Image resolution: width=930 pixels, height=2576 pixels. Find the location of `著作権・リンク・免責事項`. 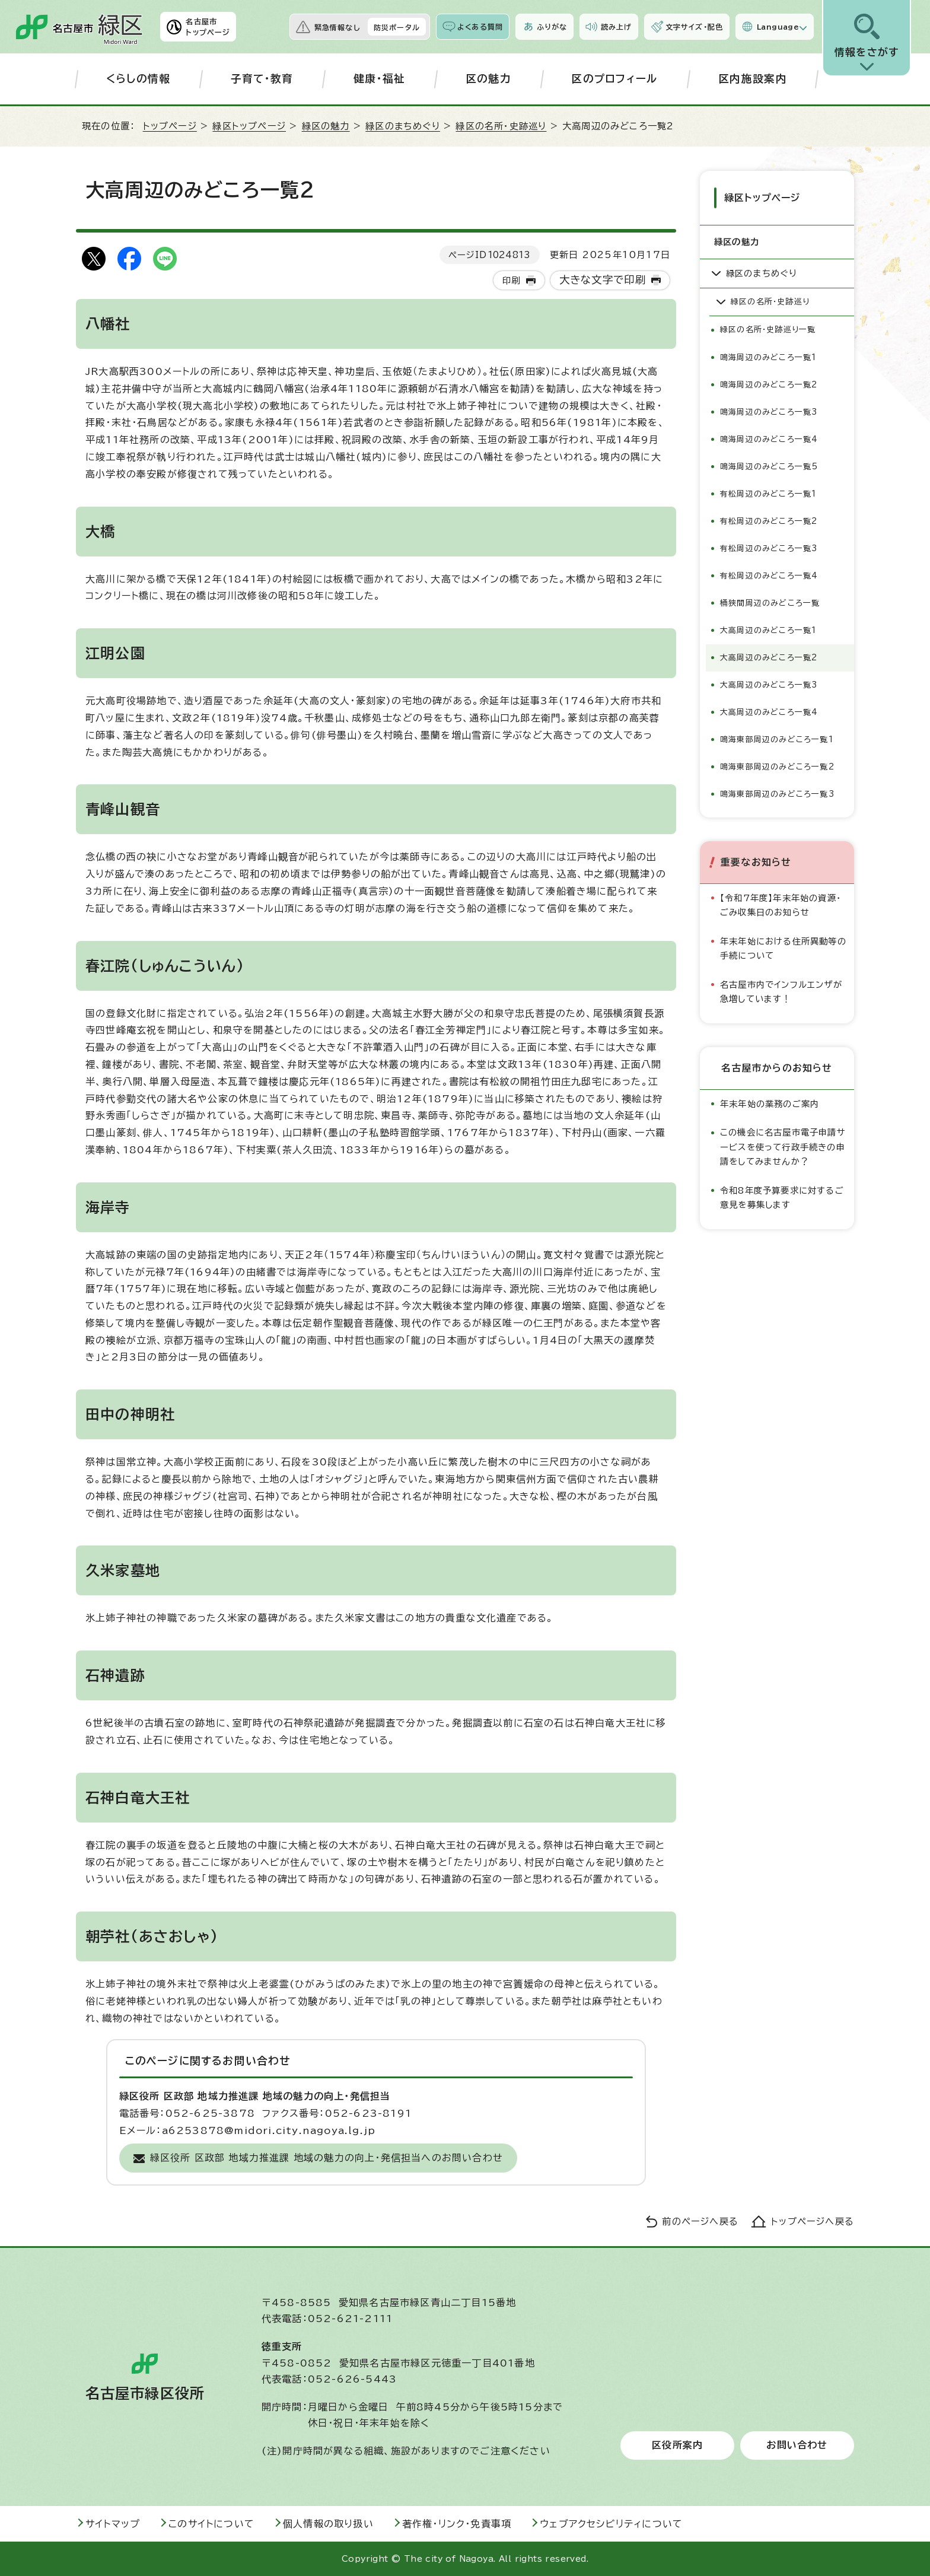

著作権・リンク・免責事項 is located at coordinates (456, 2524).